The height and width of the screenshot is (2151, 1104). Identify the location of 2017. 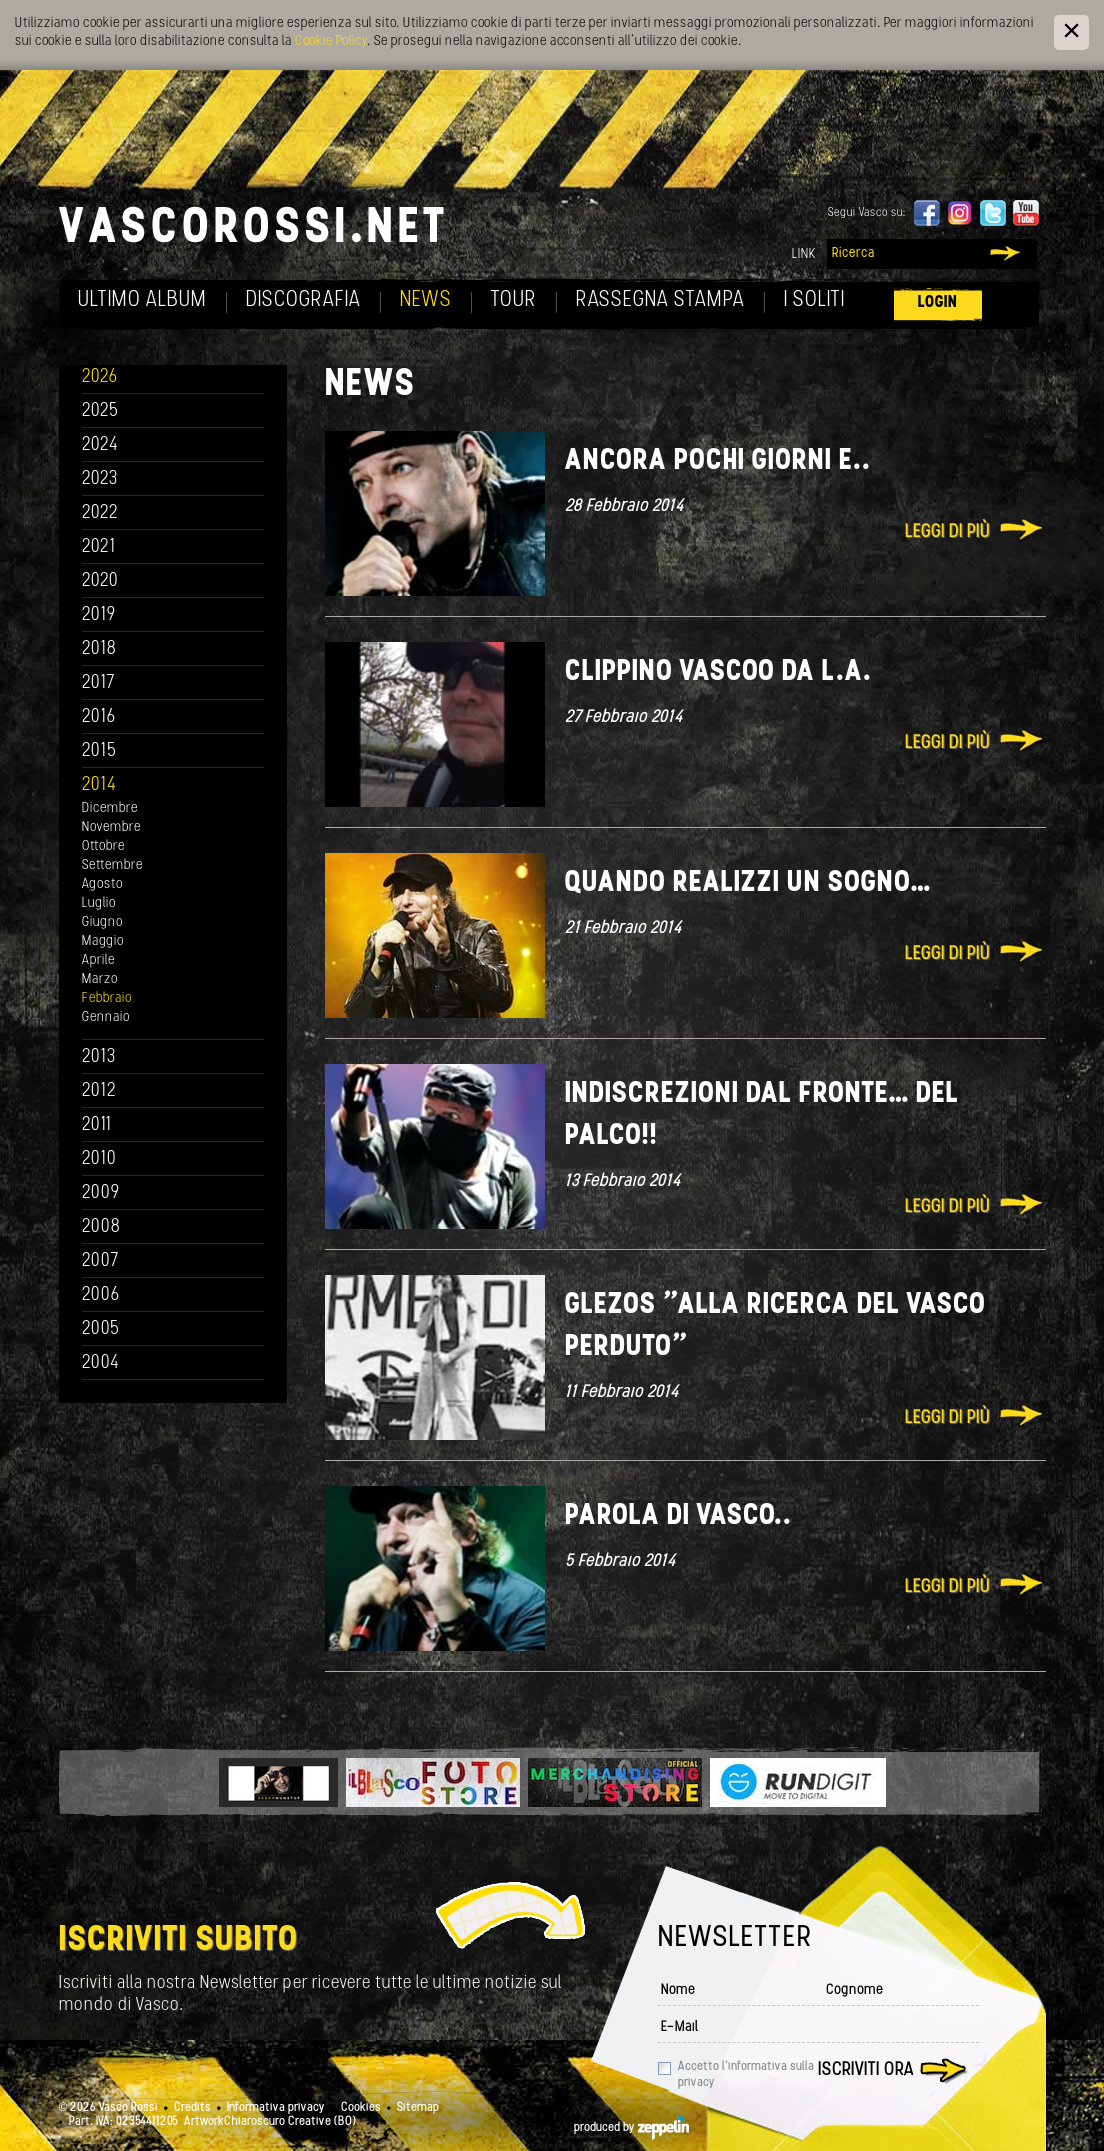
(98, 683).